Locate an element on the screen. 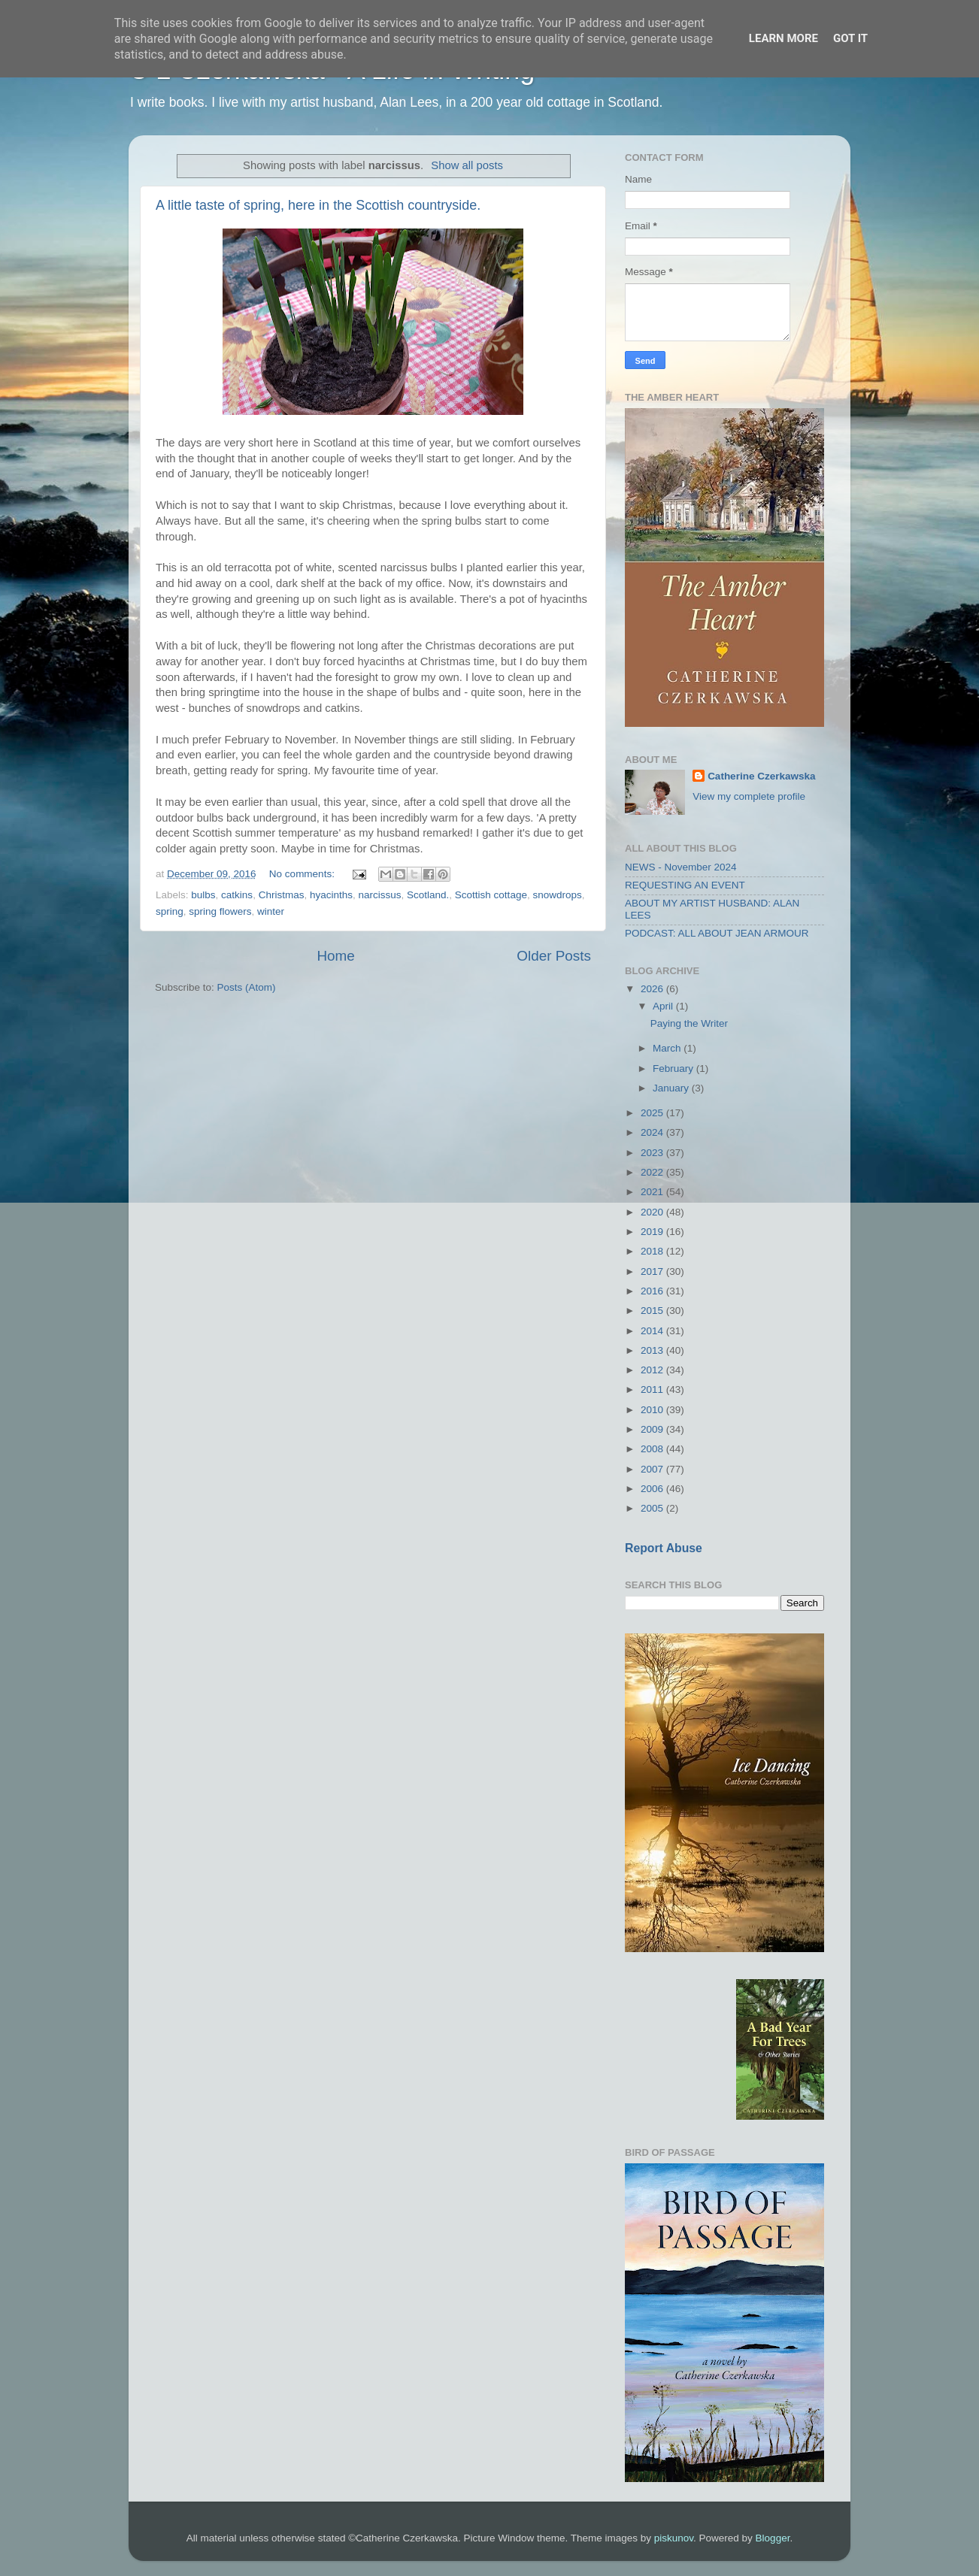 This screenshot has height=2576, width=979. PODCAST: ALL ABOUT JEAN ARMOUR is located at coordinates (717, 933).